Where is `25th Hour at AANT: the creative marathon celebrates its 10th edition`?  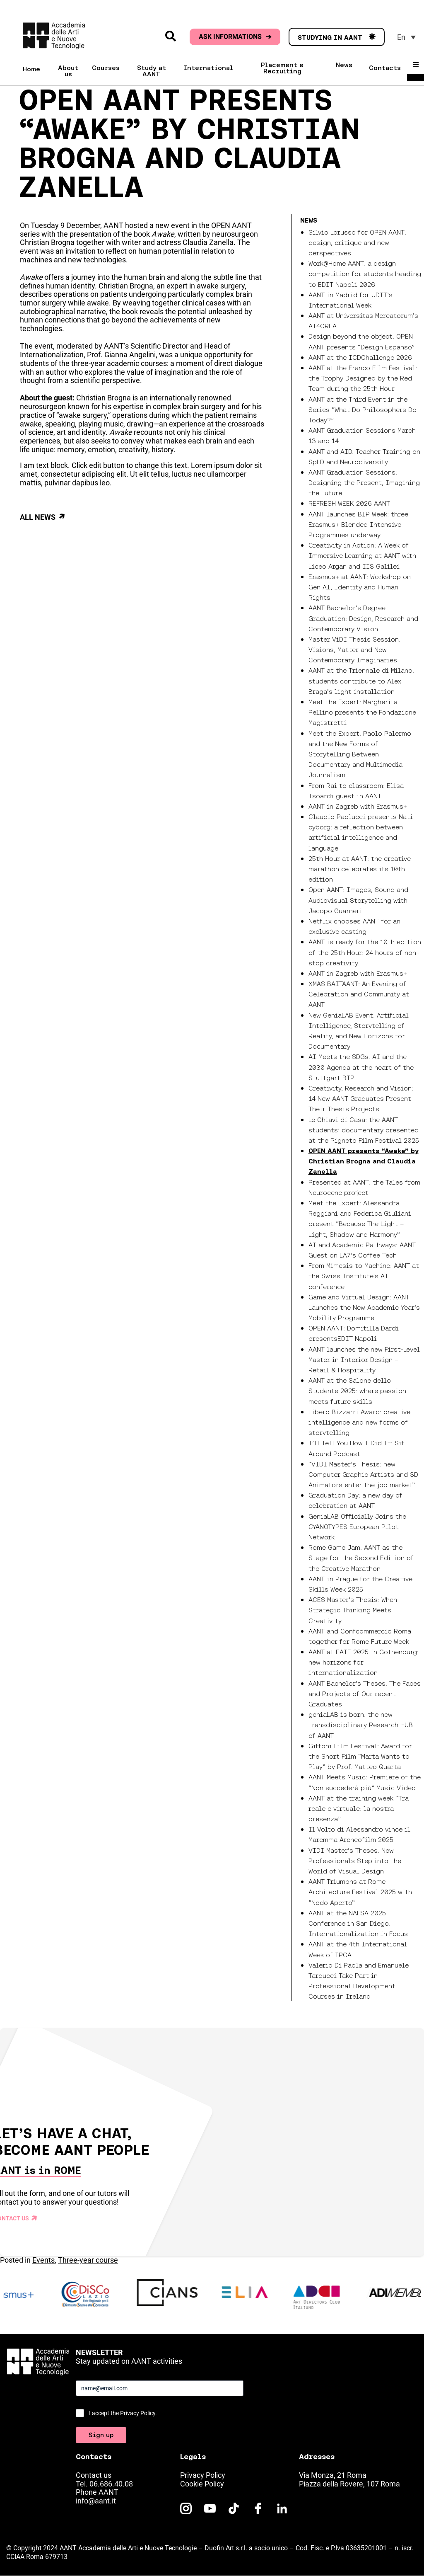 25th Hour at AANT: the creative marathon celebrates its 10th edition is located at coordinates (359, 869).